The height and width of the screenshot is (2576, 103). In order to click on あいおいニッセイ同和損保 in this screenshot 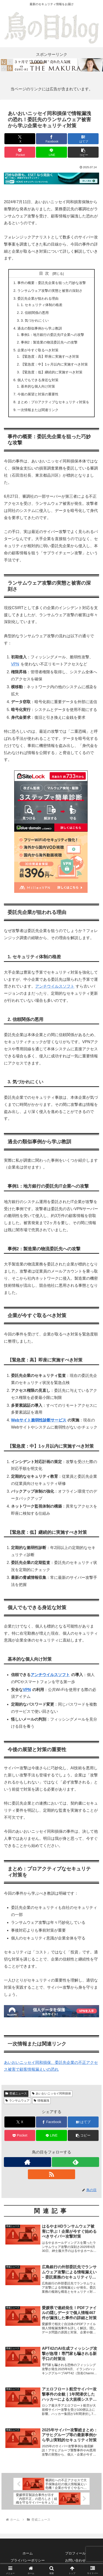, I will do `click(51, 2093)`.